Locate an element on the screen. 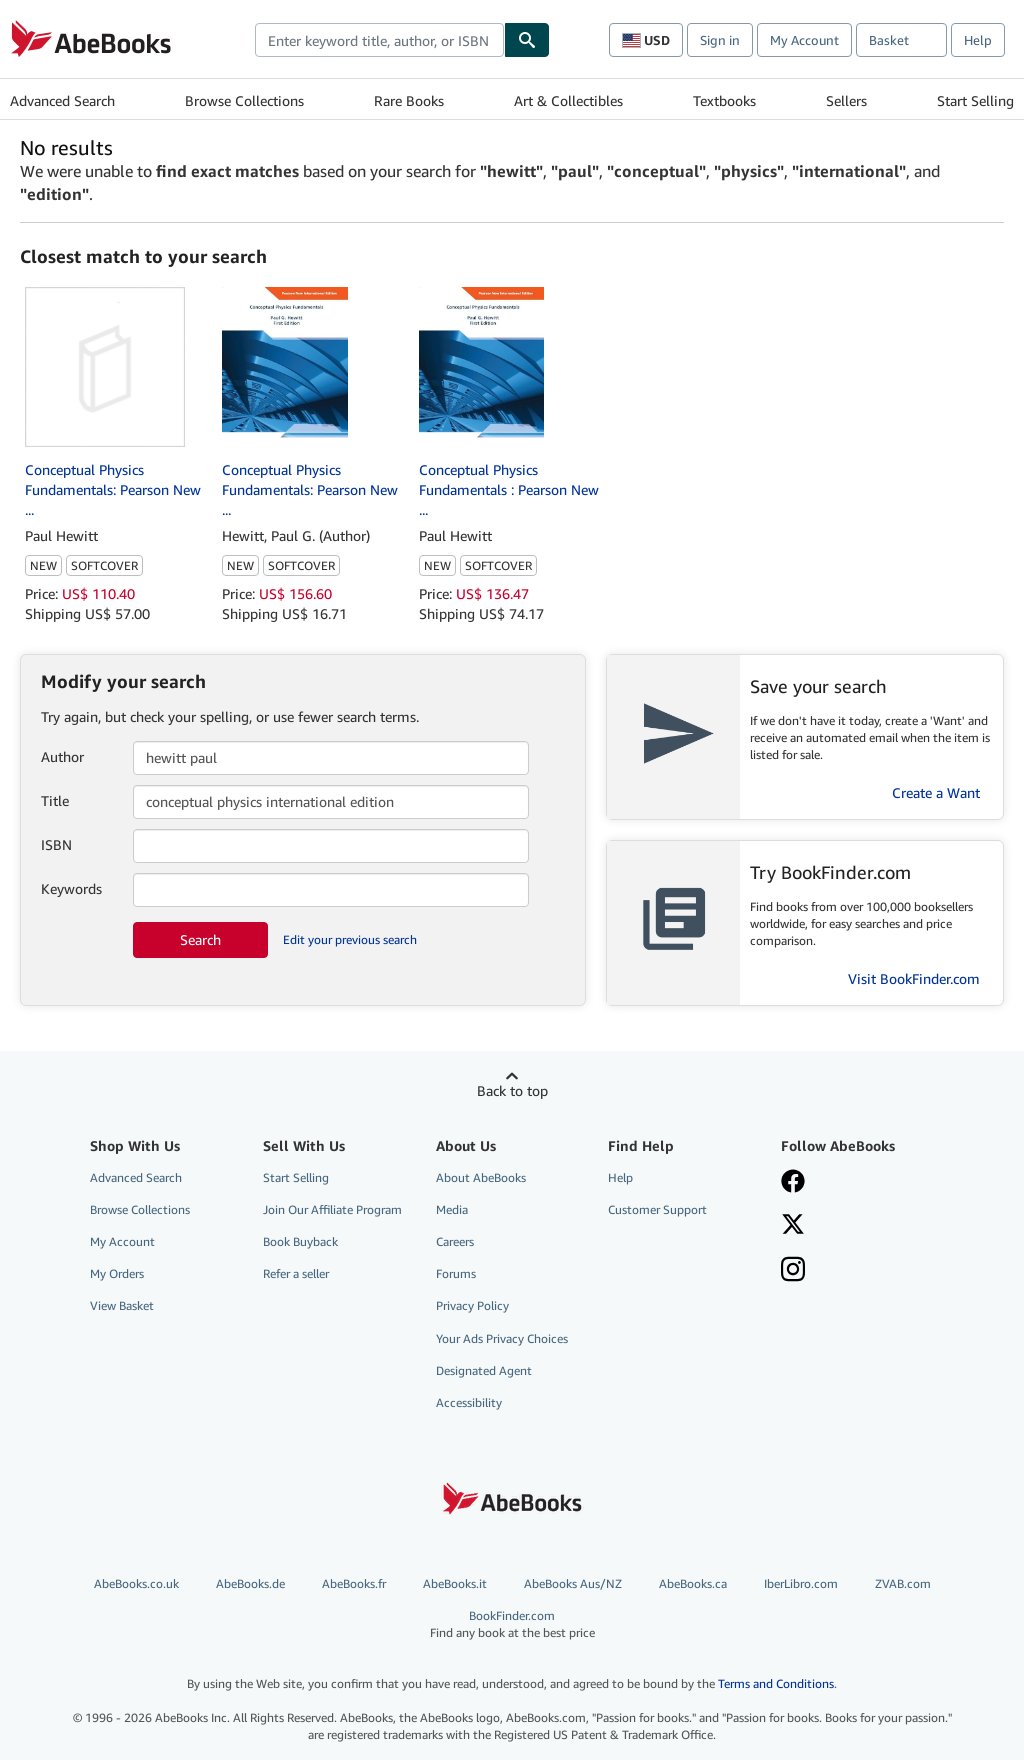 This screenshot has height=1760, width=1024. Sellers is located at coordinates (846, 100).